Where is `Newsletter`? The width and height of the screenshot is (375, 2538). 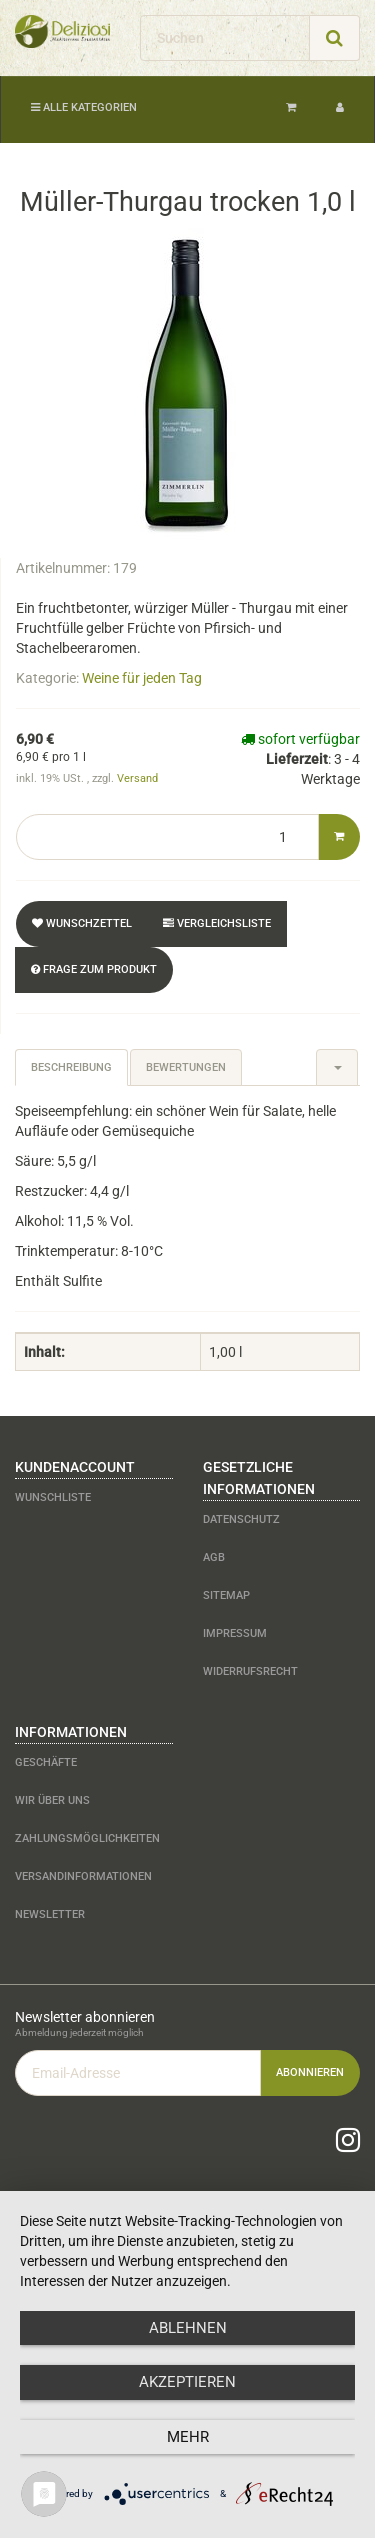 Newsletter is located at coordinates (50, 1914).